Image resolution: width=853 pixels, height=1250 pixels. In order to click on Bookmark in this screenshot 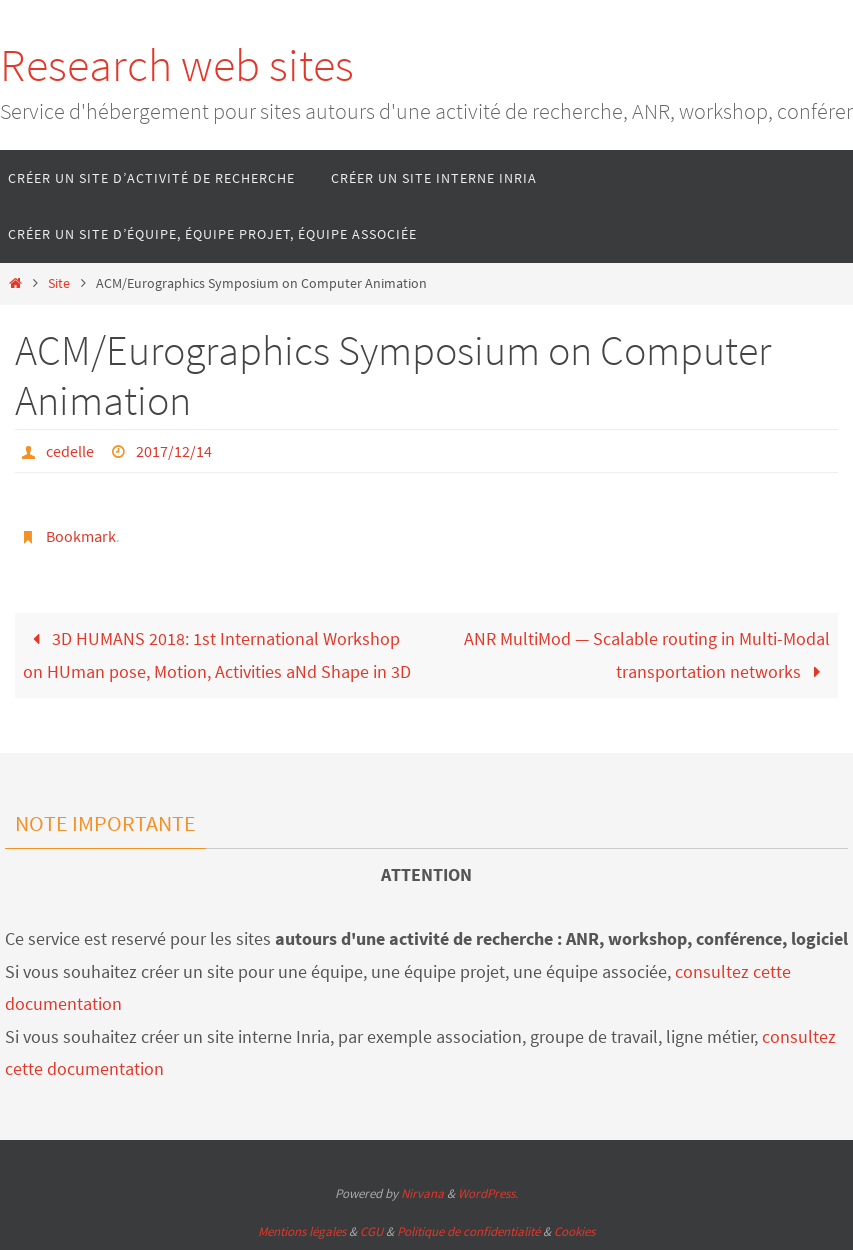, I will do `click(81, 536)`.